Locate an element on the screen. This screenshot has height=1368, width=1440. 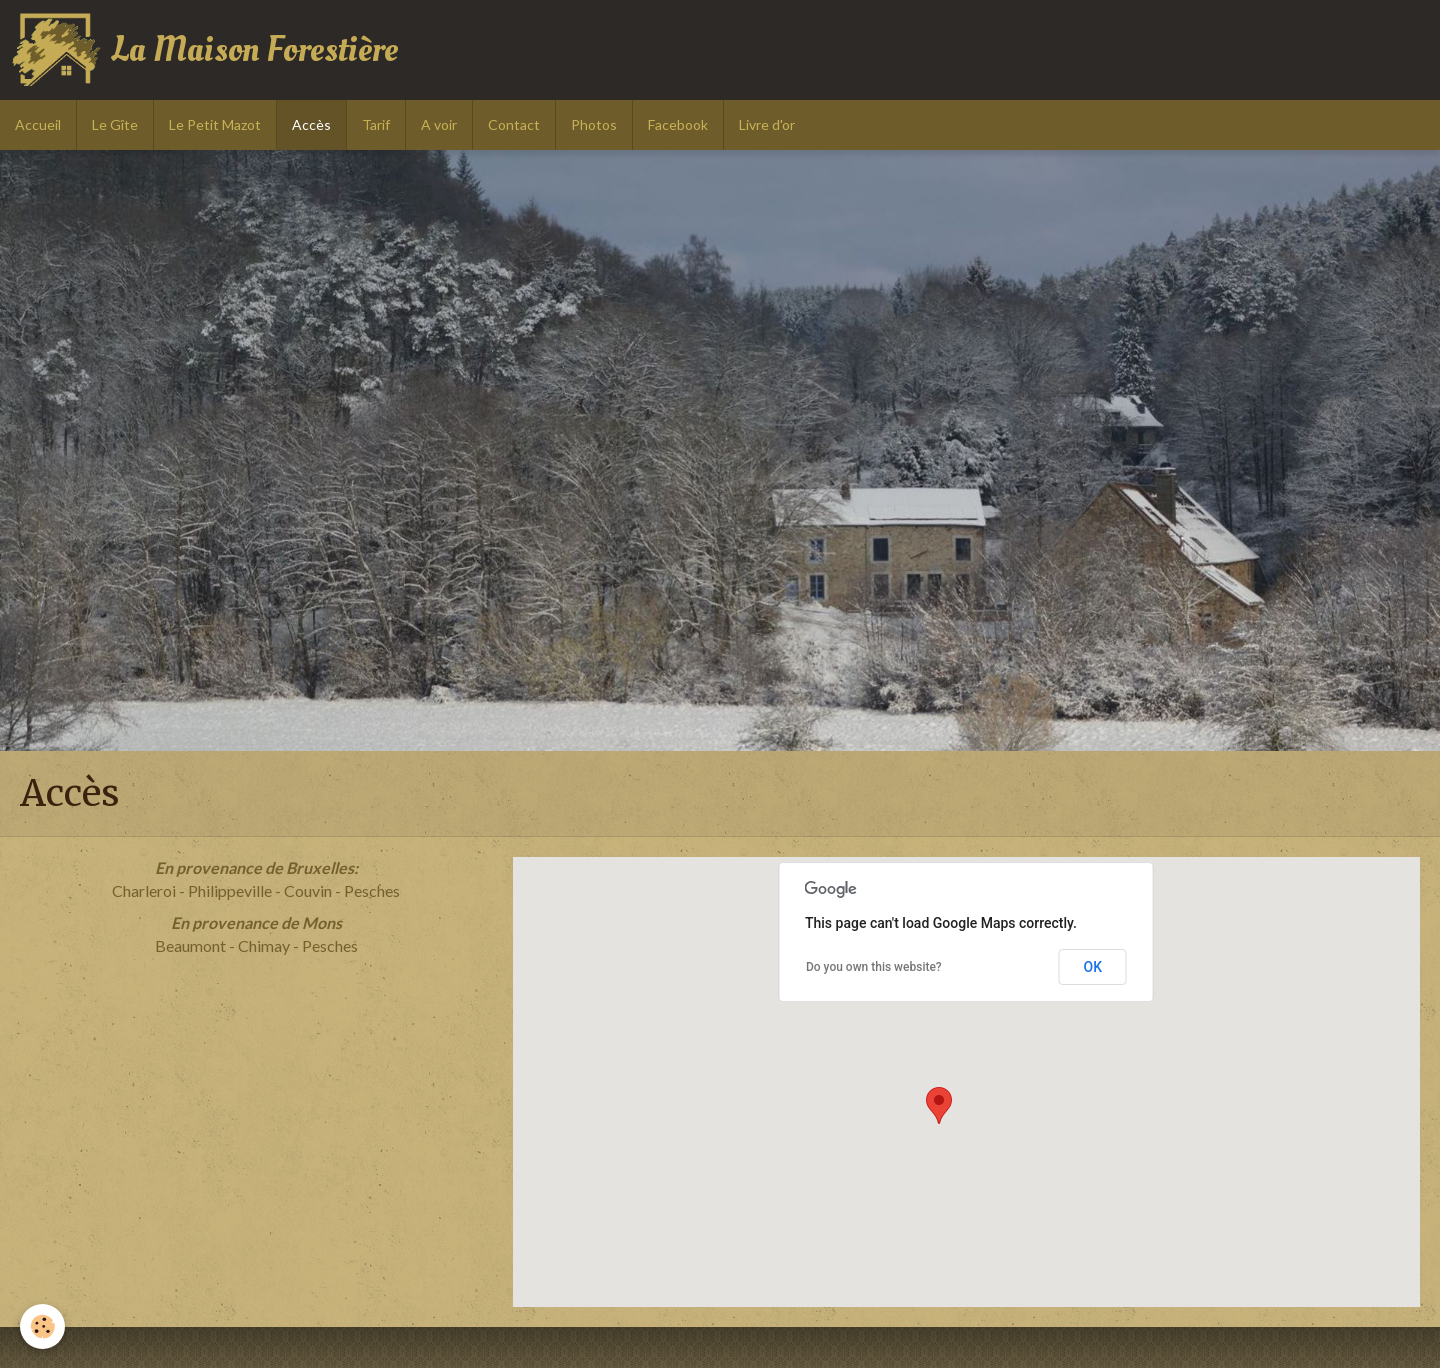
Livre d'or is located at coordinates (767, 124).